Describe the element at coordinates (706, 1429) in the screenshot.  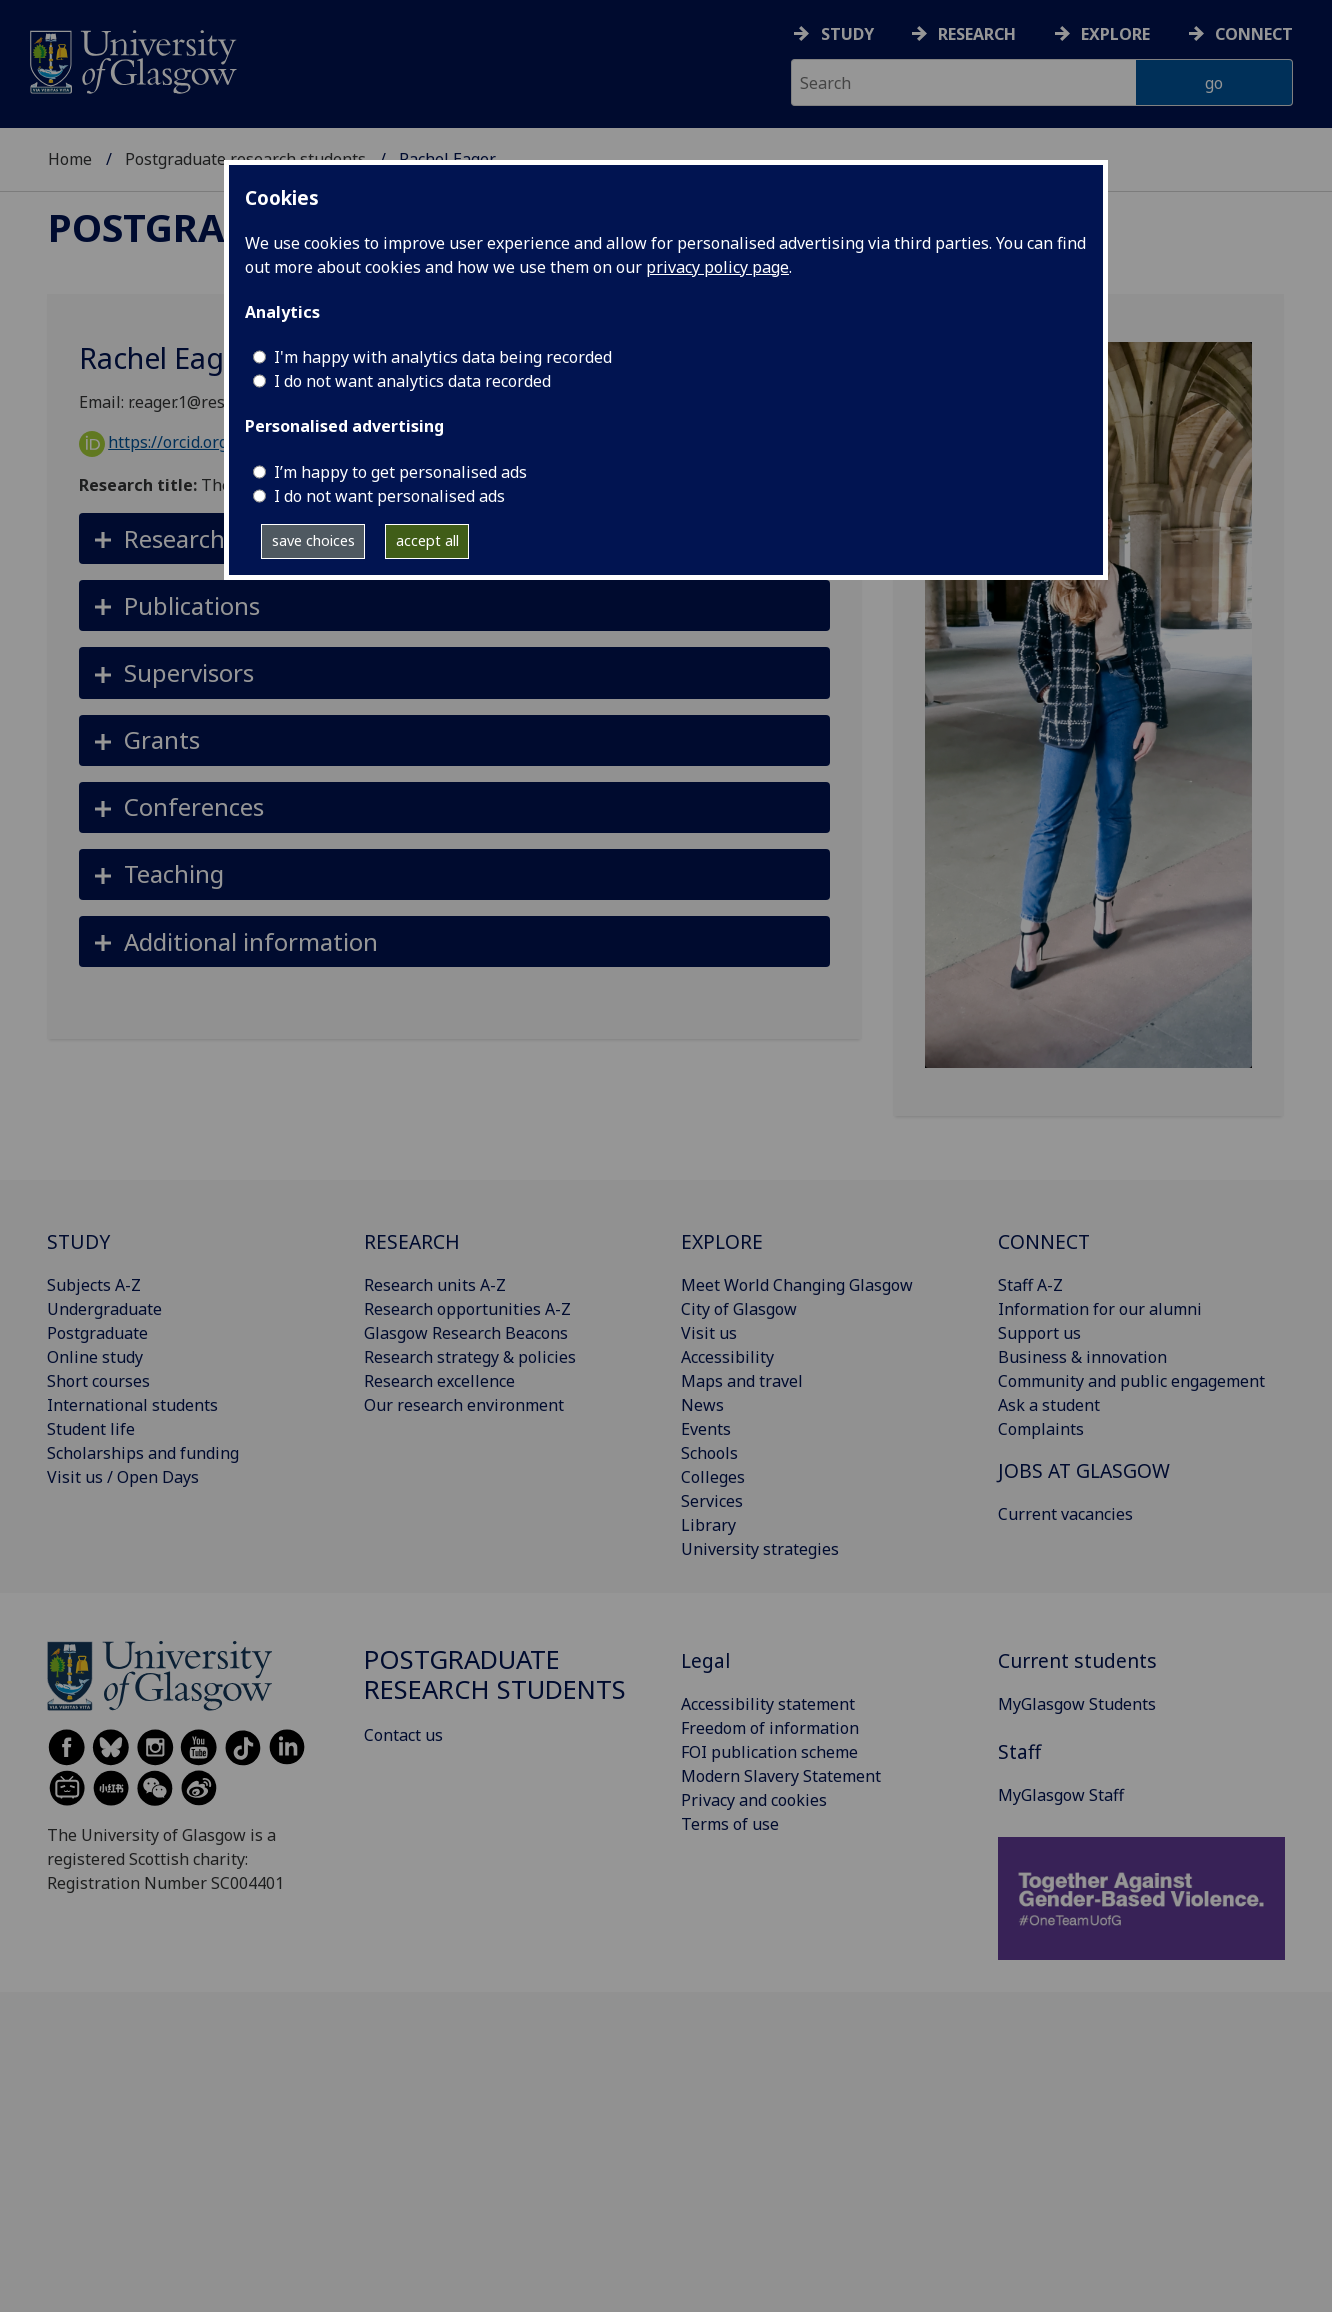
I see `Events` at that location.